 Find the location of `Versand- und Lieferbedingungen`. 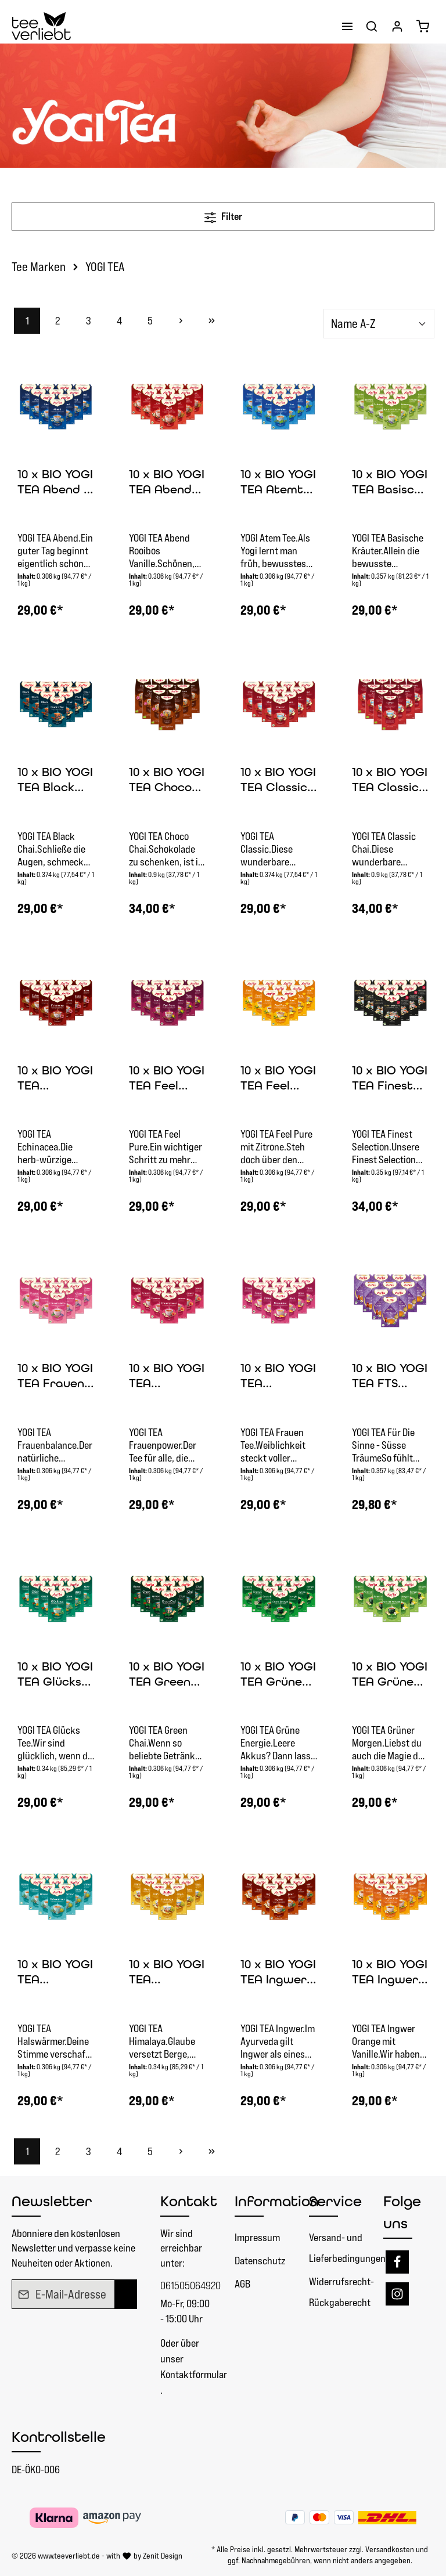

Versand- und Lieferbedingungen is located at coordinates (347, 2247).